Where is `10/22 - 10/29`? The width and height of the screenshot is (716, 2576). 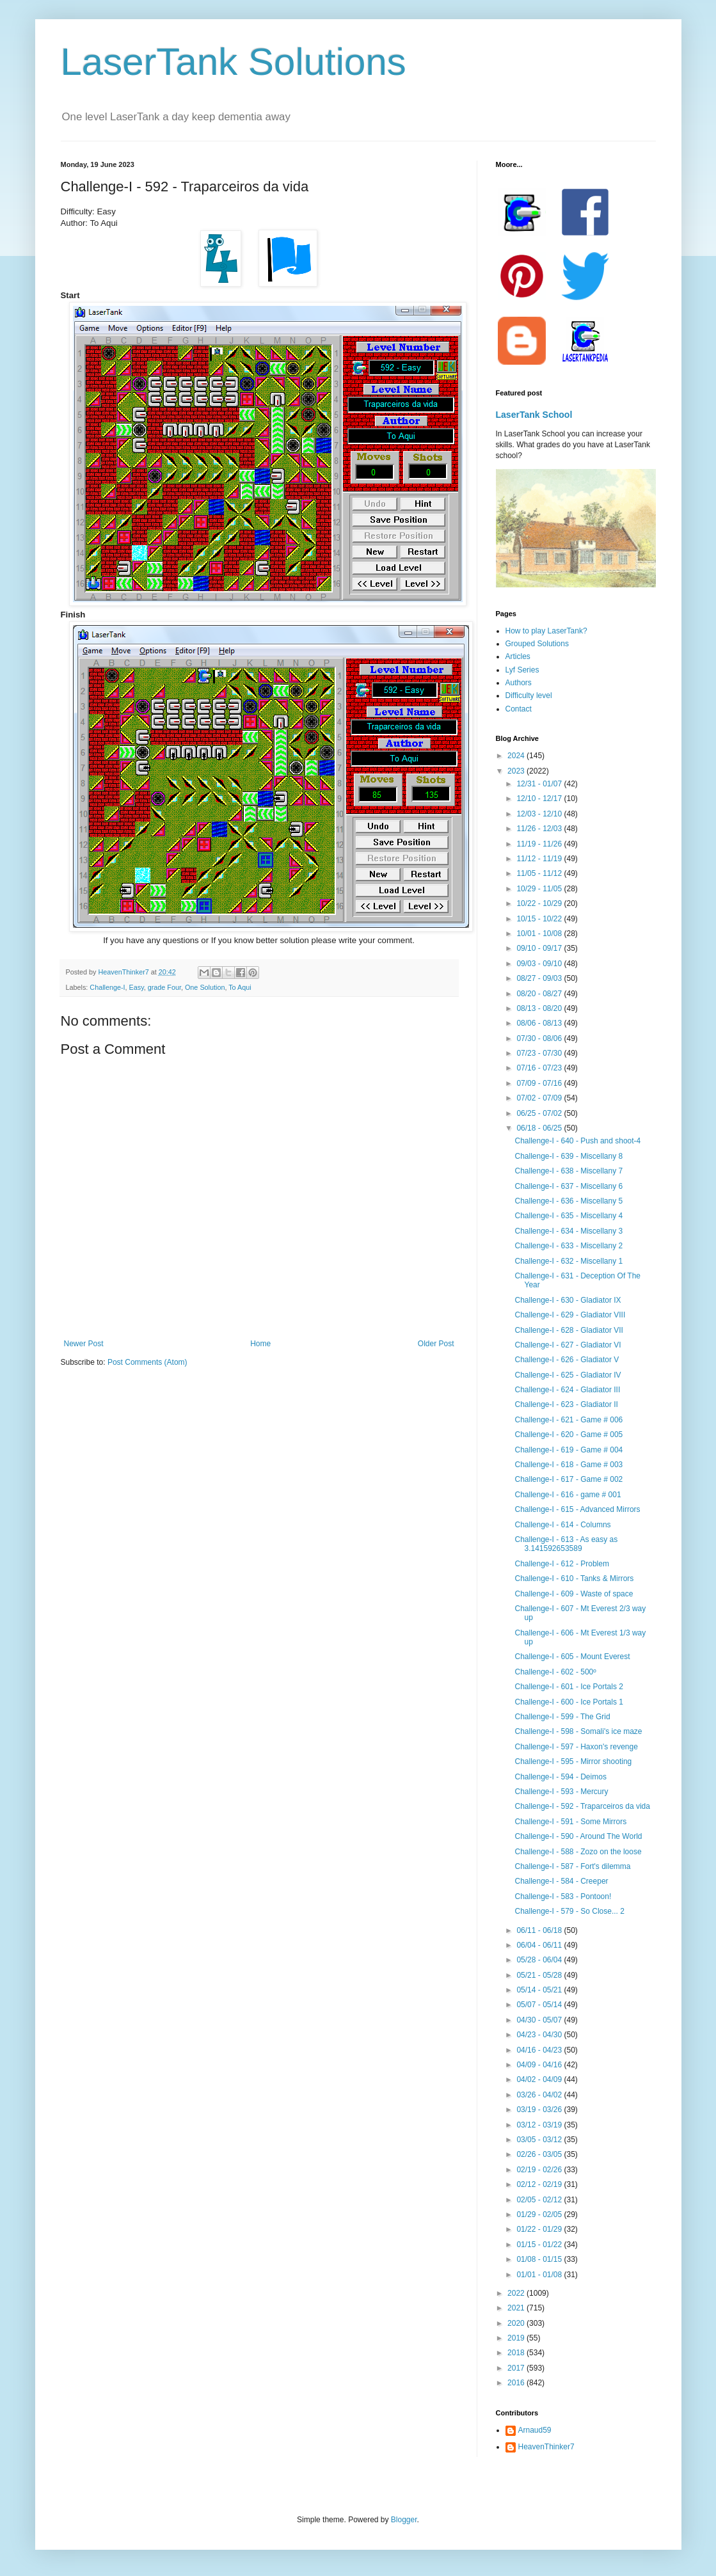
10/22 - 10/29 is located at coordinates (540, 903).